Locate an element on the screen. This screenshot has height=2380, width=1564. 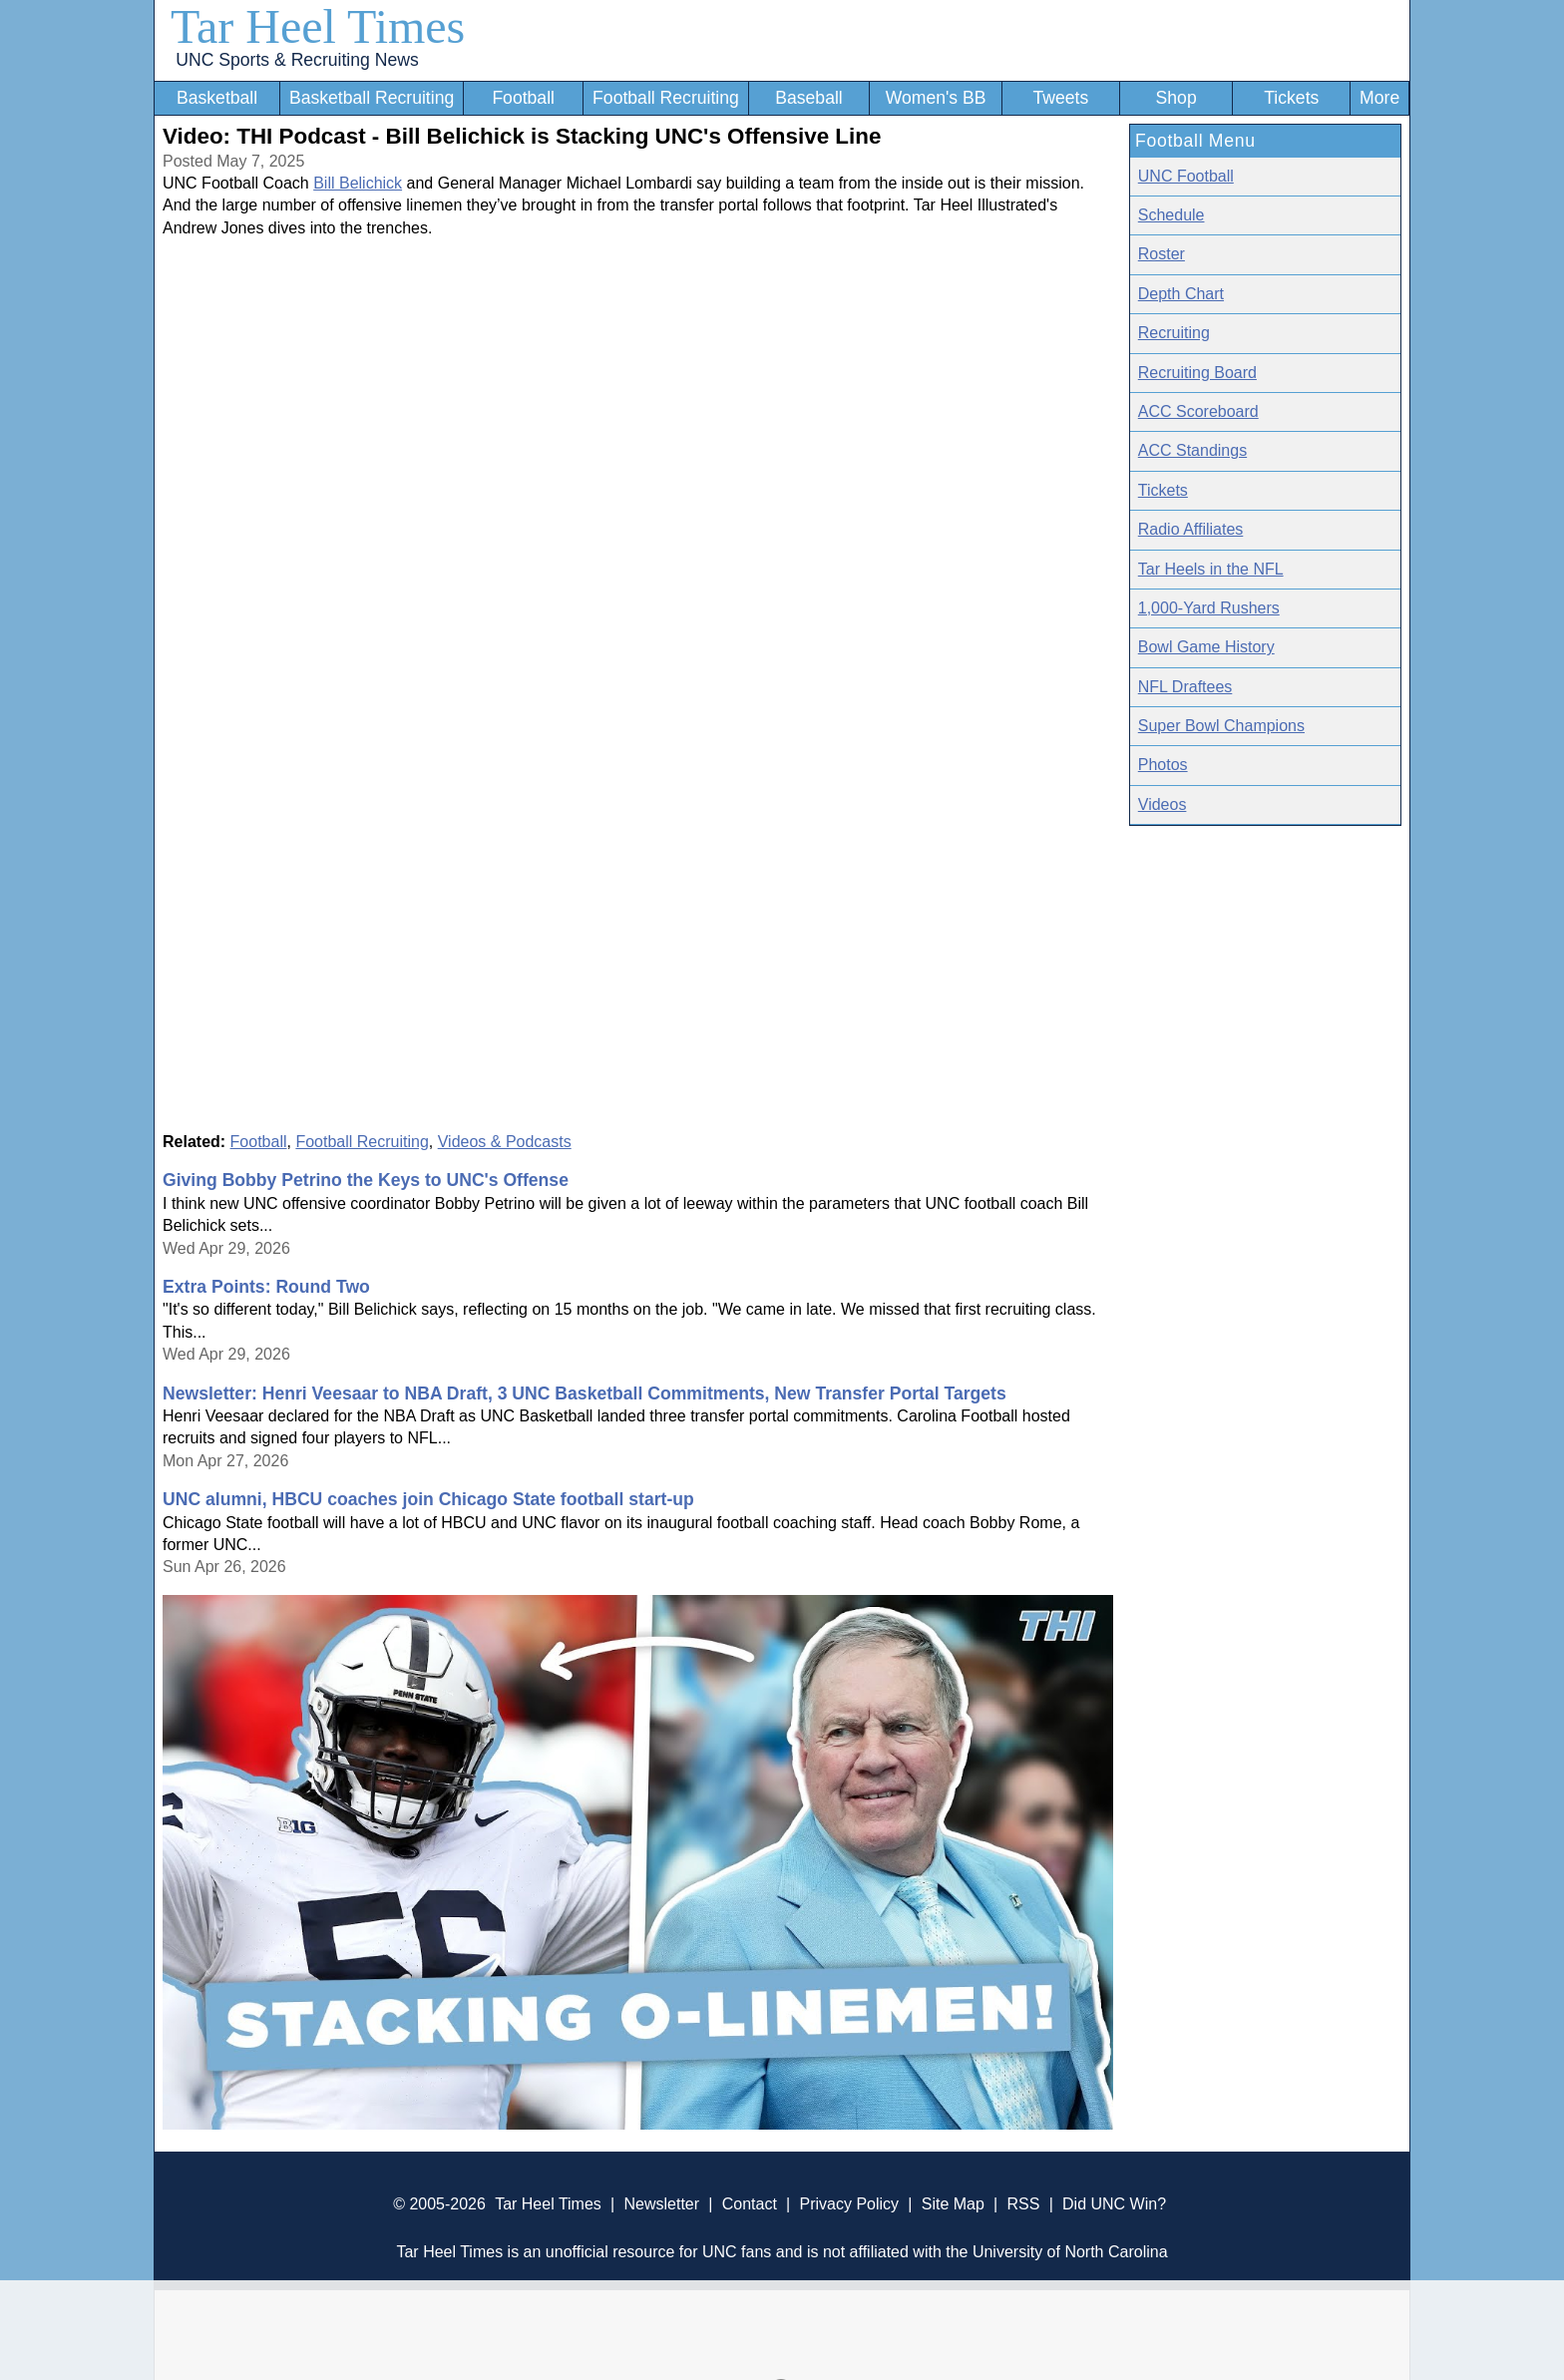
NFL Draftees is located at coordinates (1185, 686).